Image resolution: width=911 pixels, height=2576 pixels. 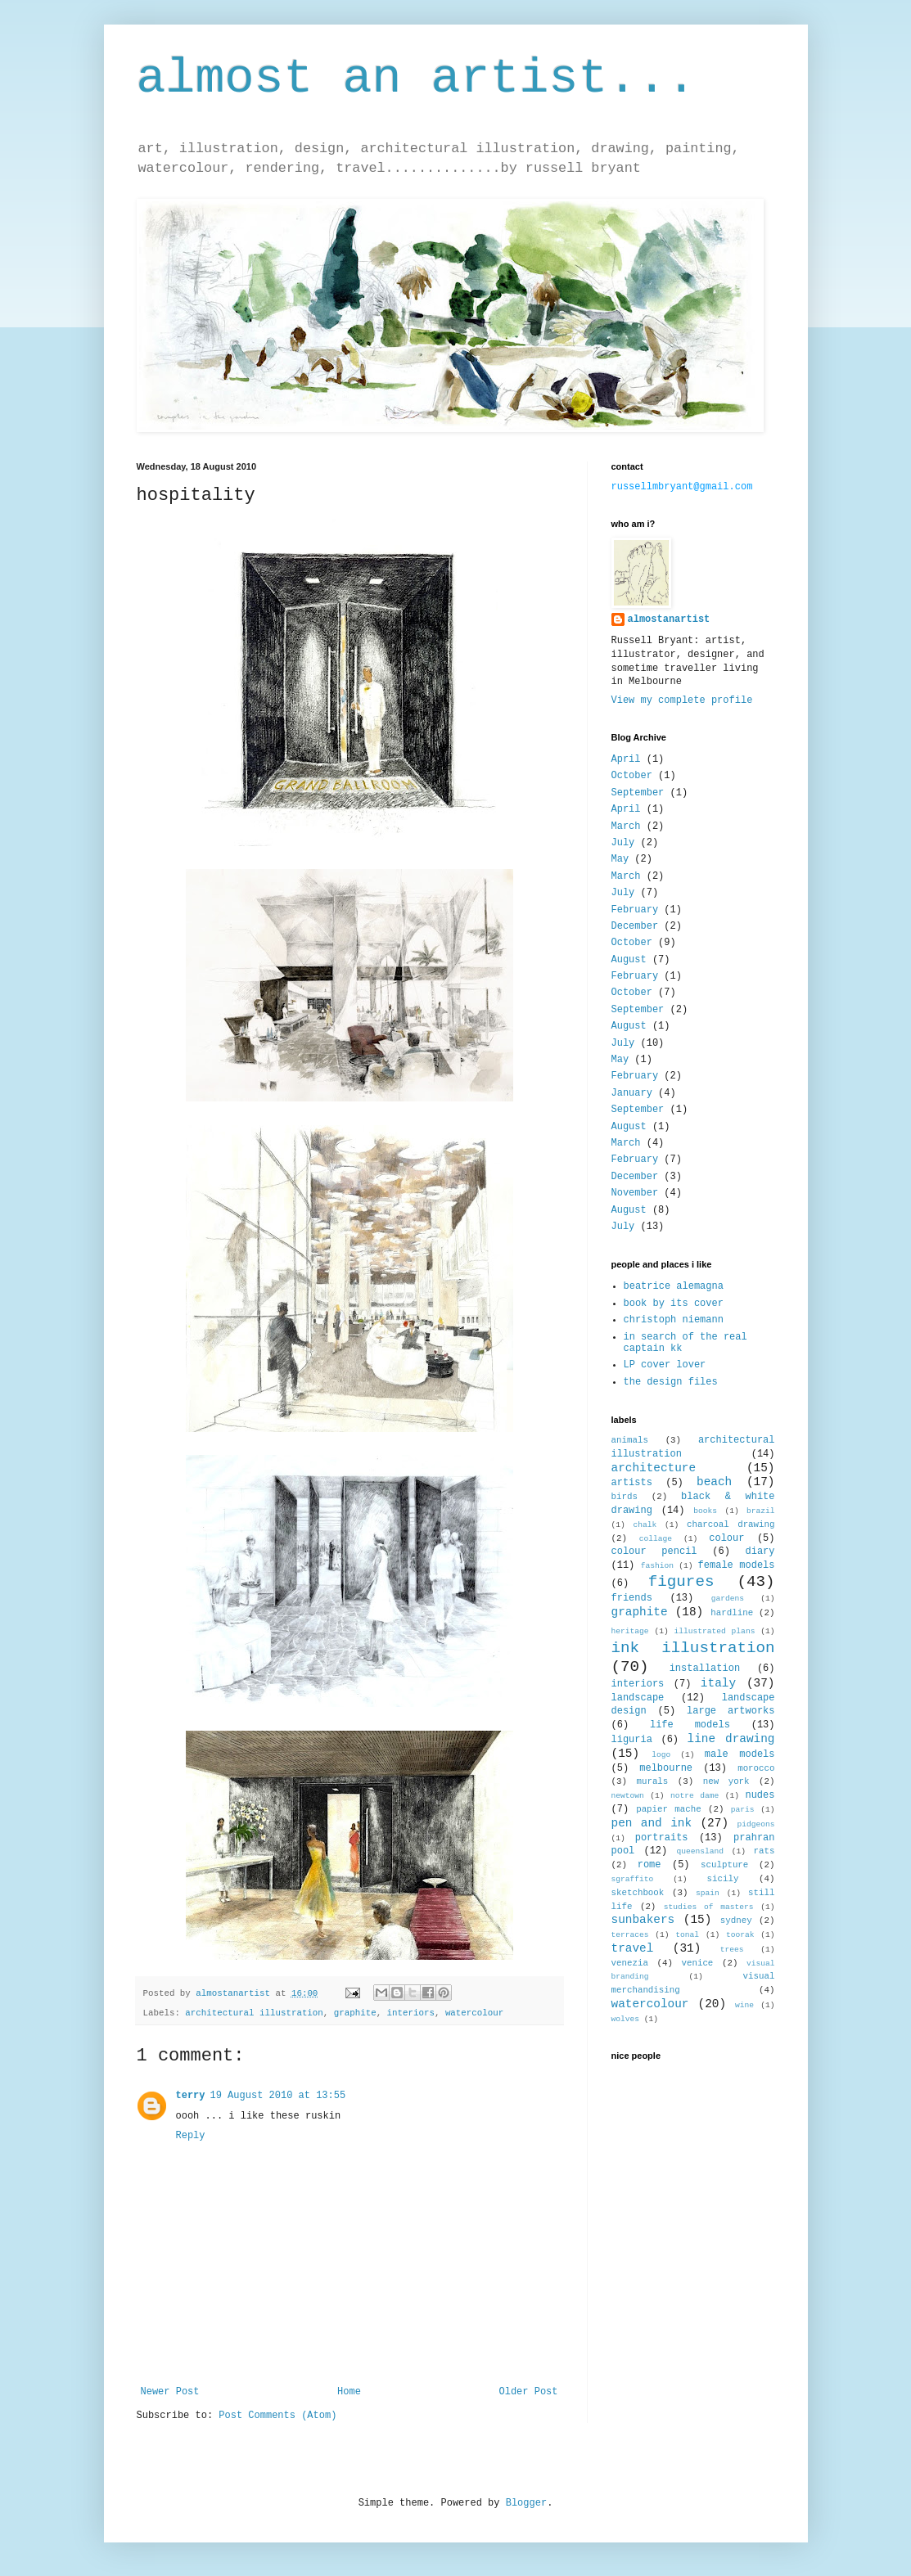 I want to click on newtown, so click(x=627, y=1795).